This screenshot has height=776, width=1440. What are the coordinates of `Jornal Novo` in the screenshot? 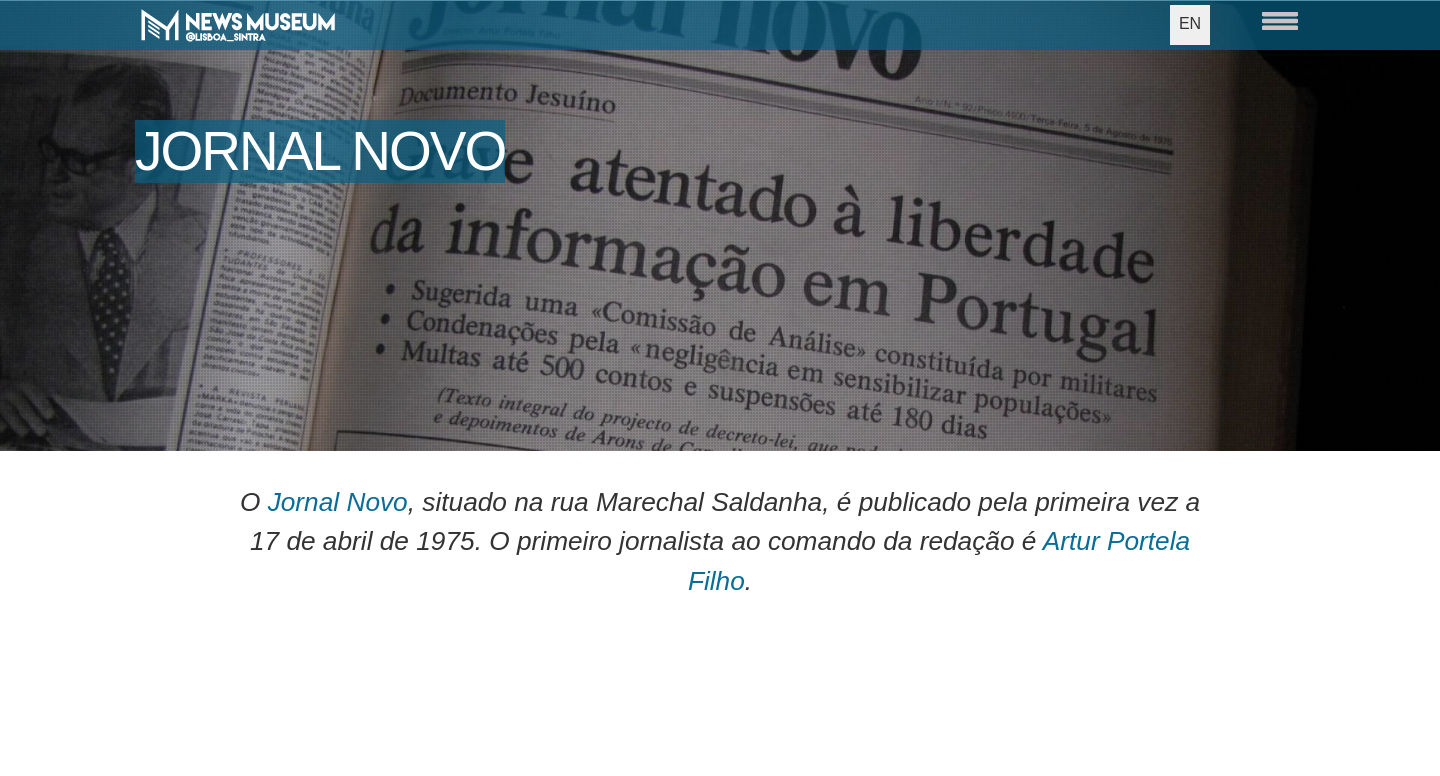 It's located at (338, 502).